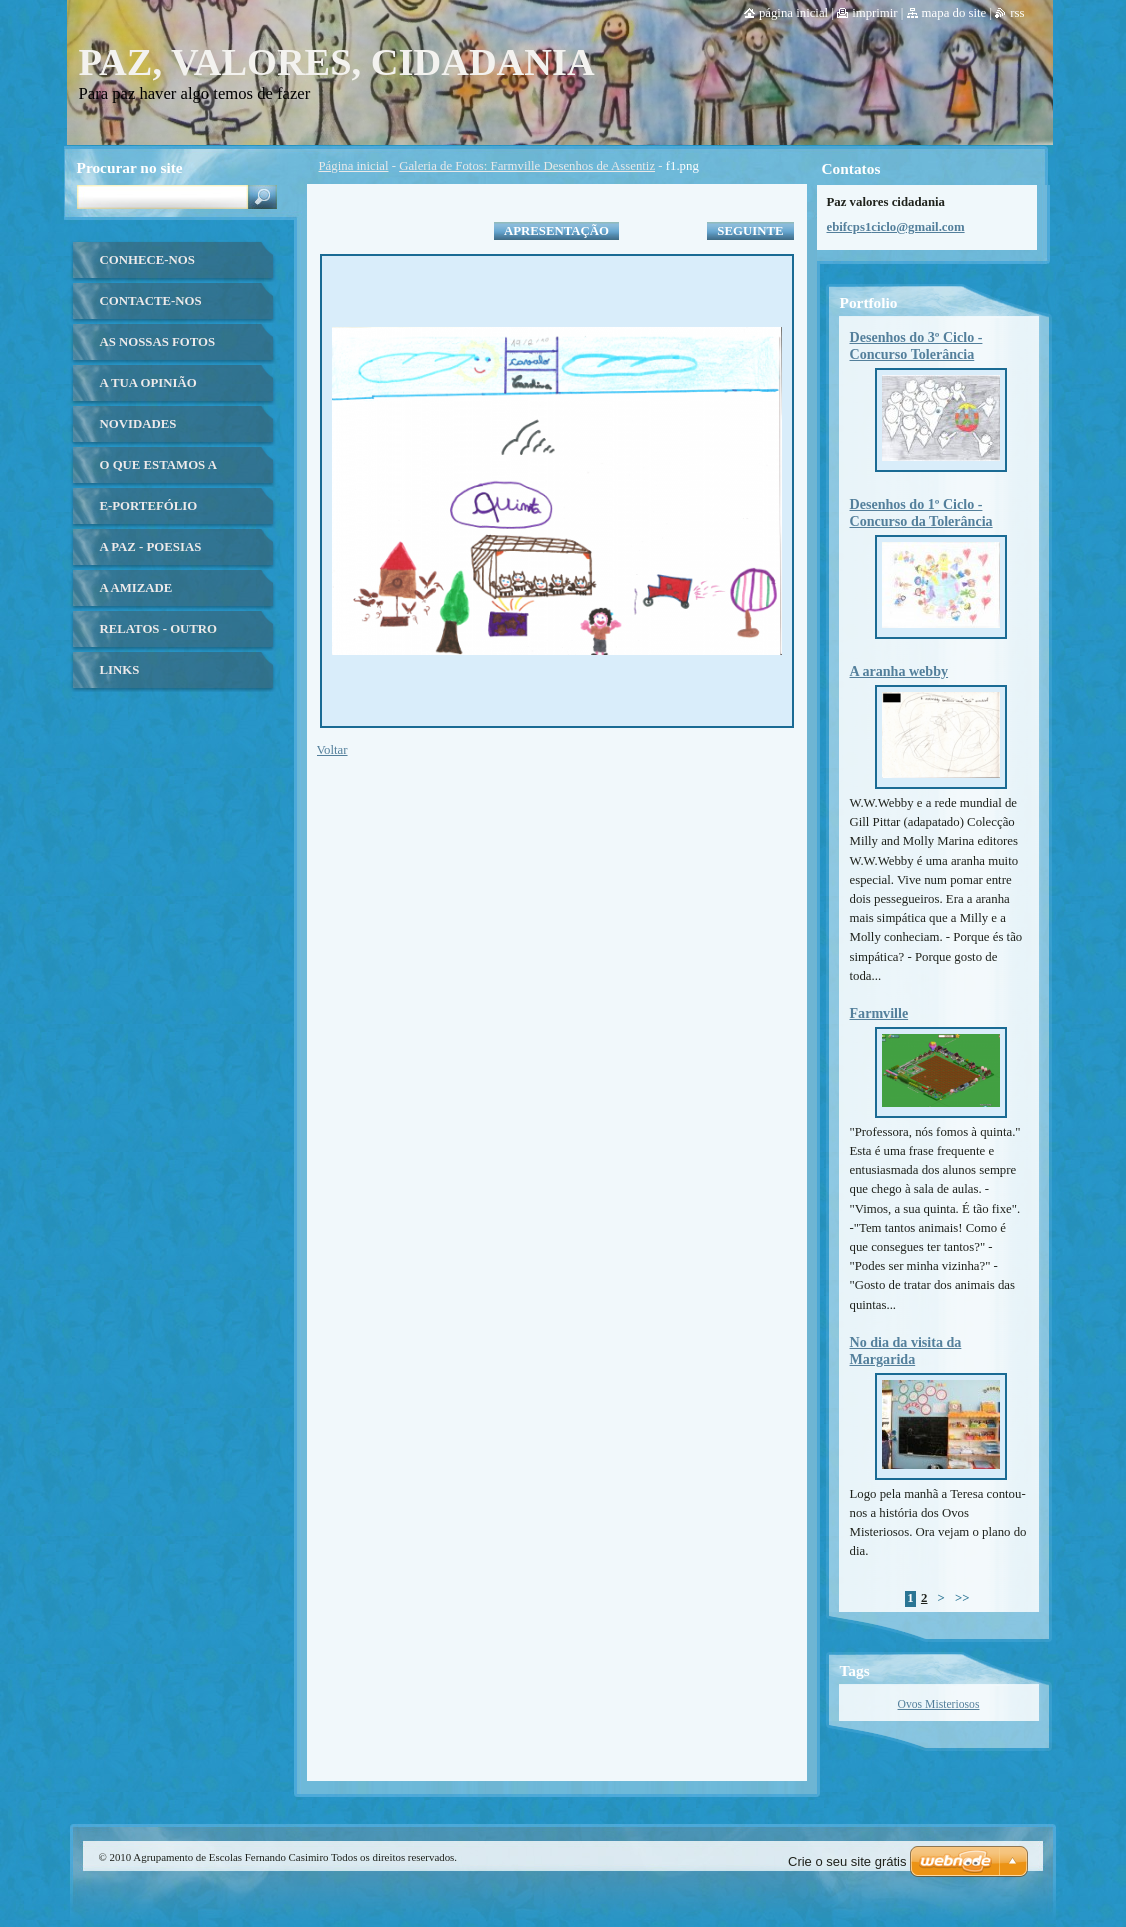 This screenshot has height=1927, width=1126. I want to click on Contacte-nos, so click(151, 301).